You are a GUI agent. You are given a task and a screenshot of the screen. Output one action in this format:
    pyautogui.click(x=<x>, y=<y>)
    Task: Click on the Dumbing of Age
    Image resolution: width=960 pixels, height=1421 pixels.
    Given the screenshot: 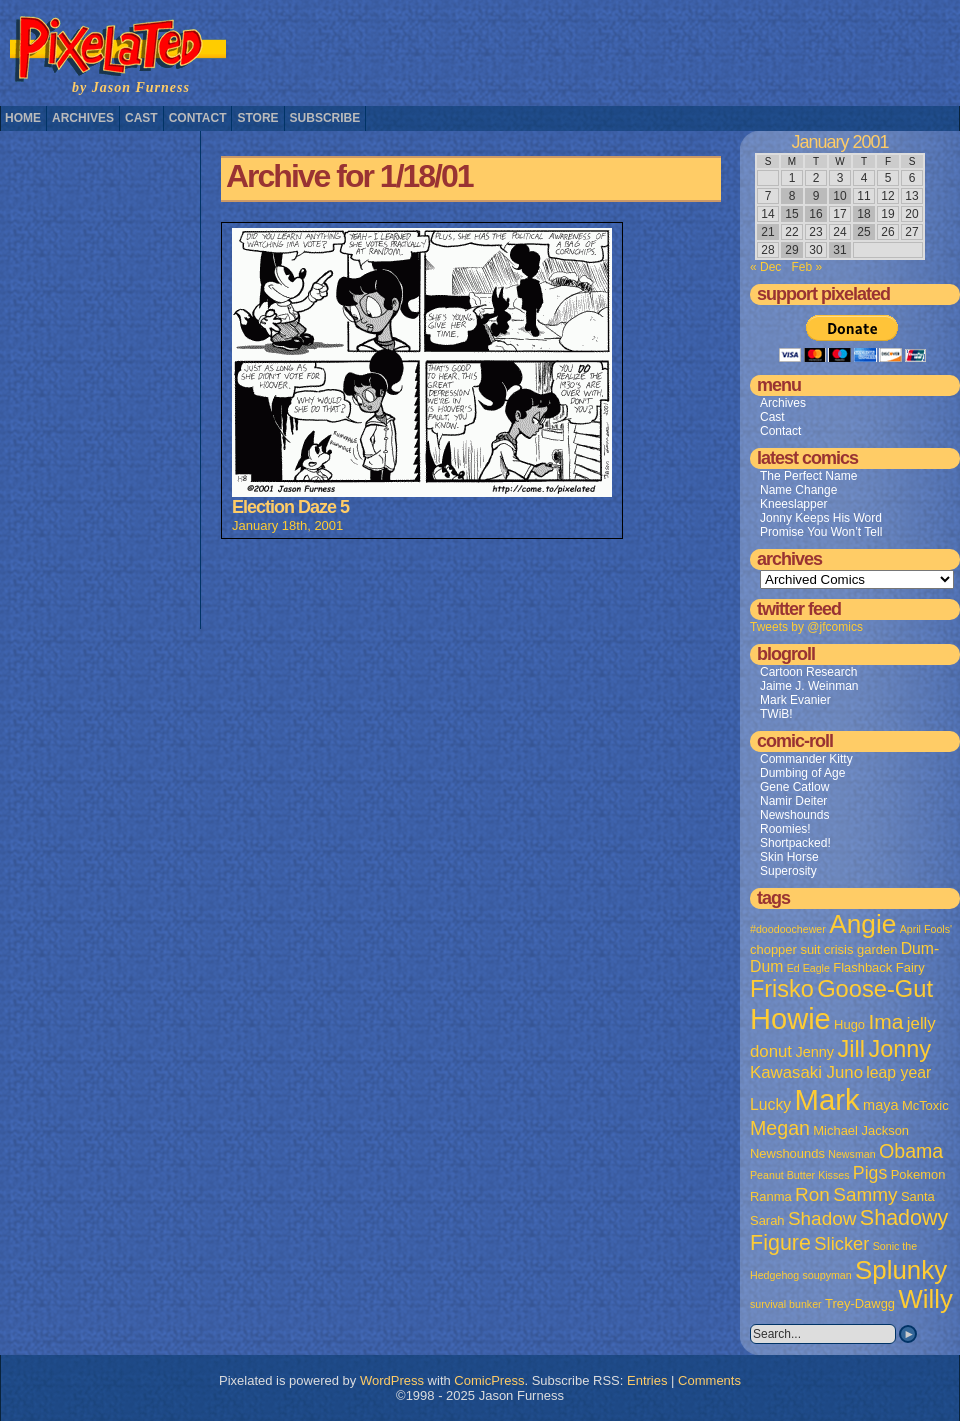 What is the action you would take?
    pyautogui.click(x=802, y=773)
    